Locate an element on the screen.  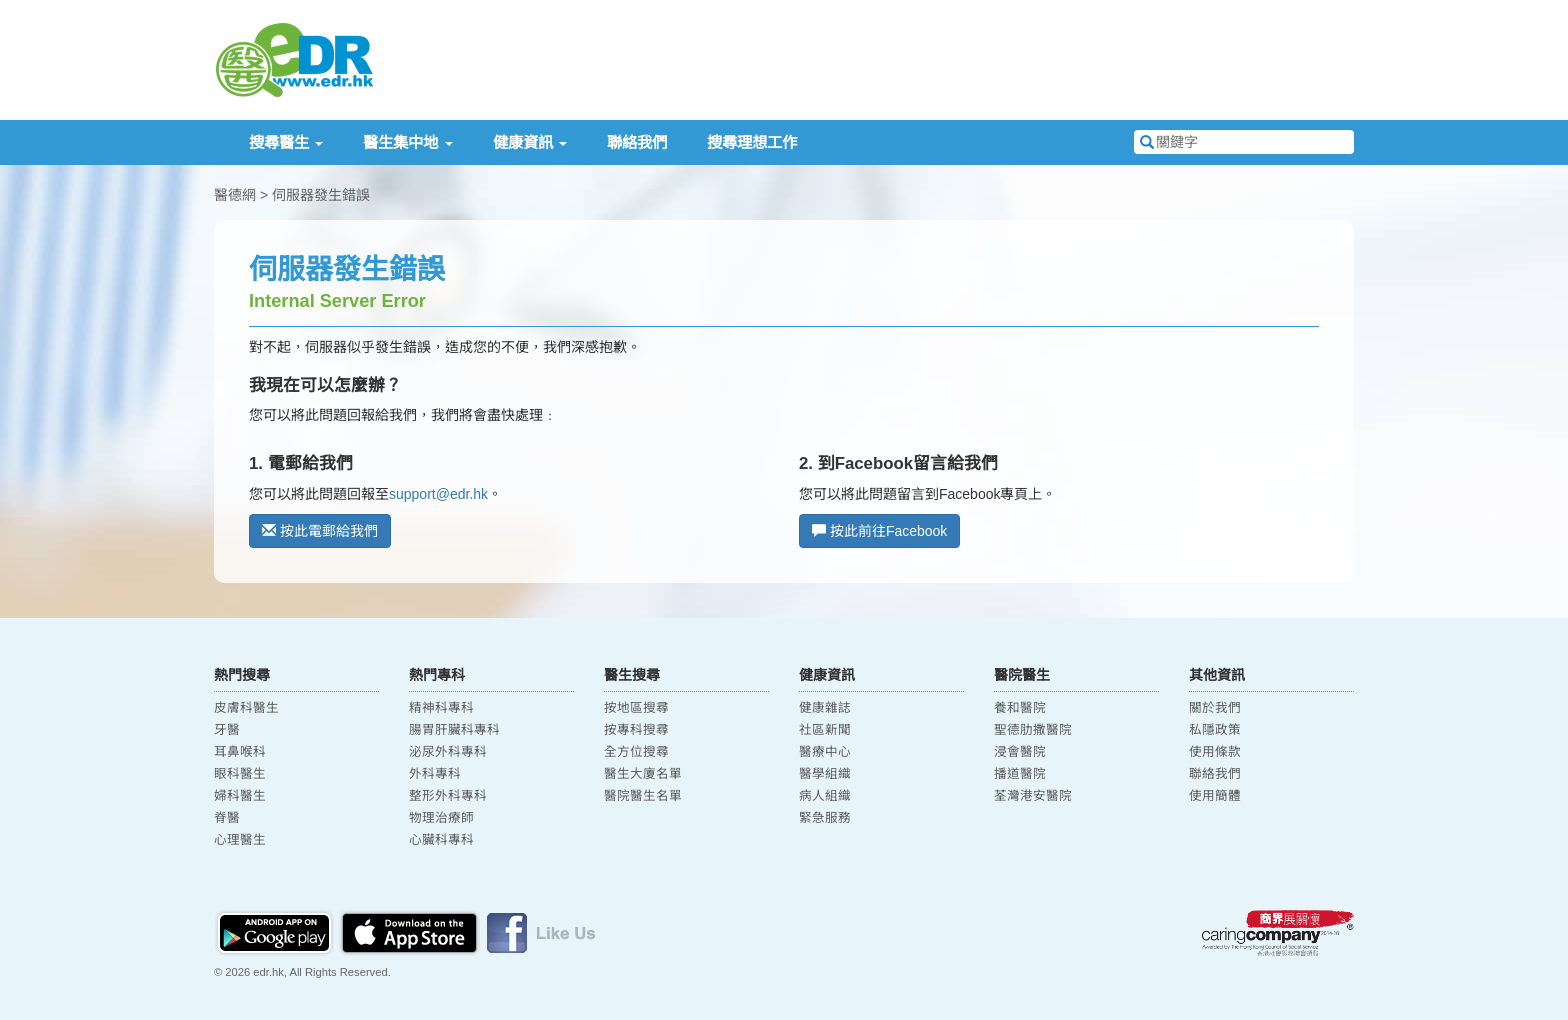
醫生大廈名單 is located at coordinates (643, 774).